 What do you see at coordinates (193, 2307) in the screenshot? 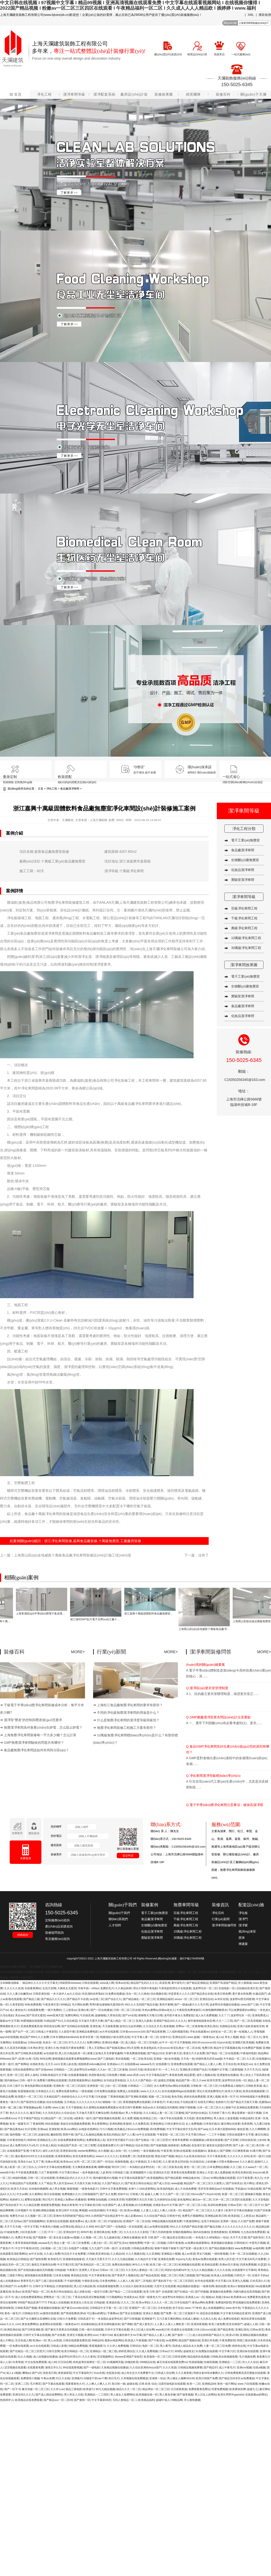
I see `www.777奇米` at bounding box center [193, 2307].